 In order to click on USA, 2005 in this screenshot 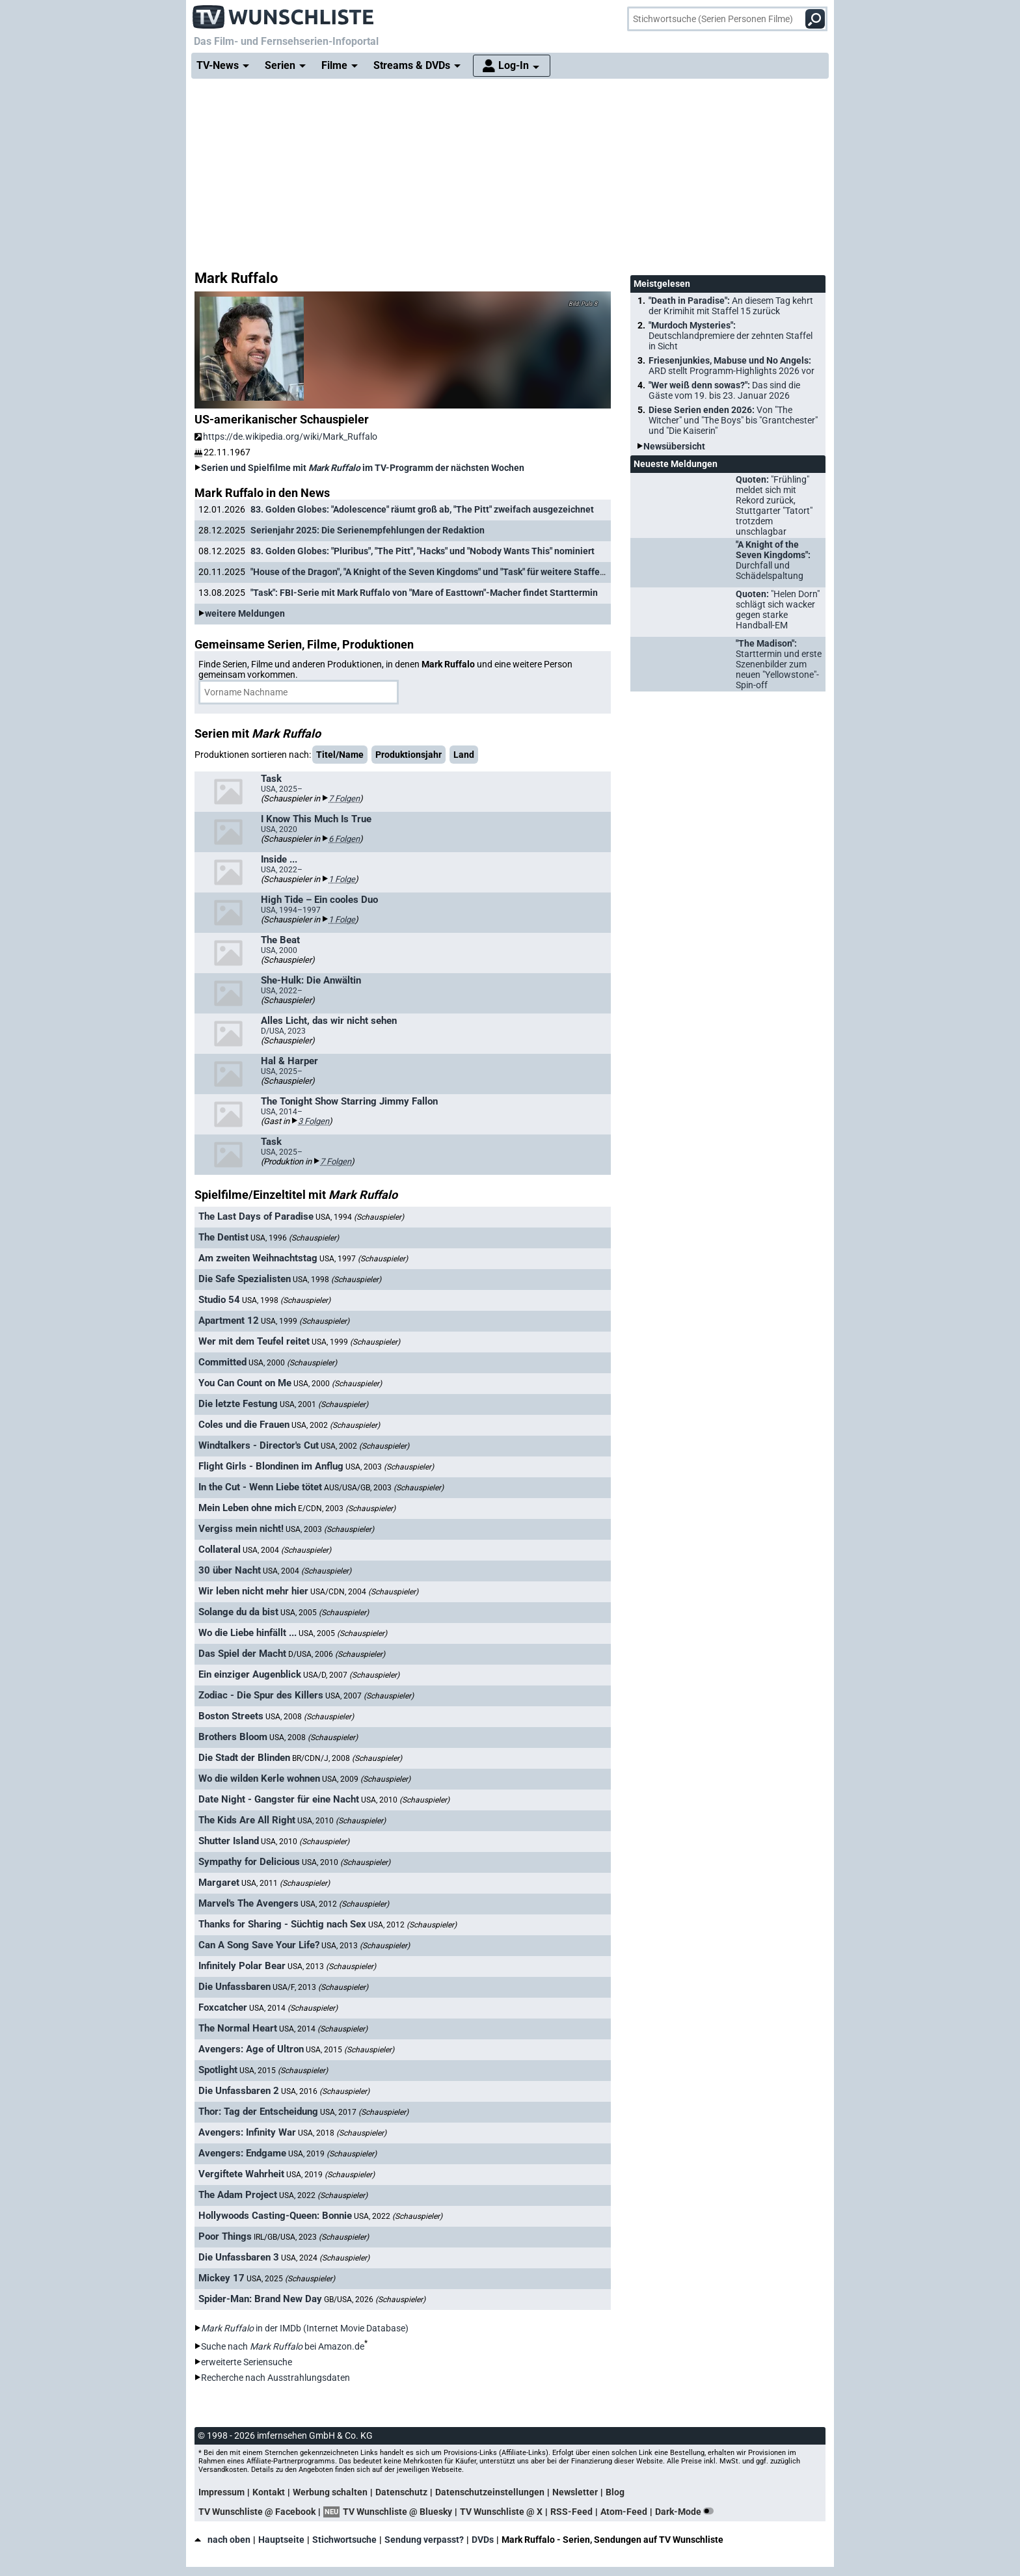, I will do `click(324, 1612)`.